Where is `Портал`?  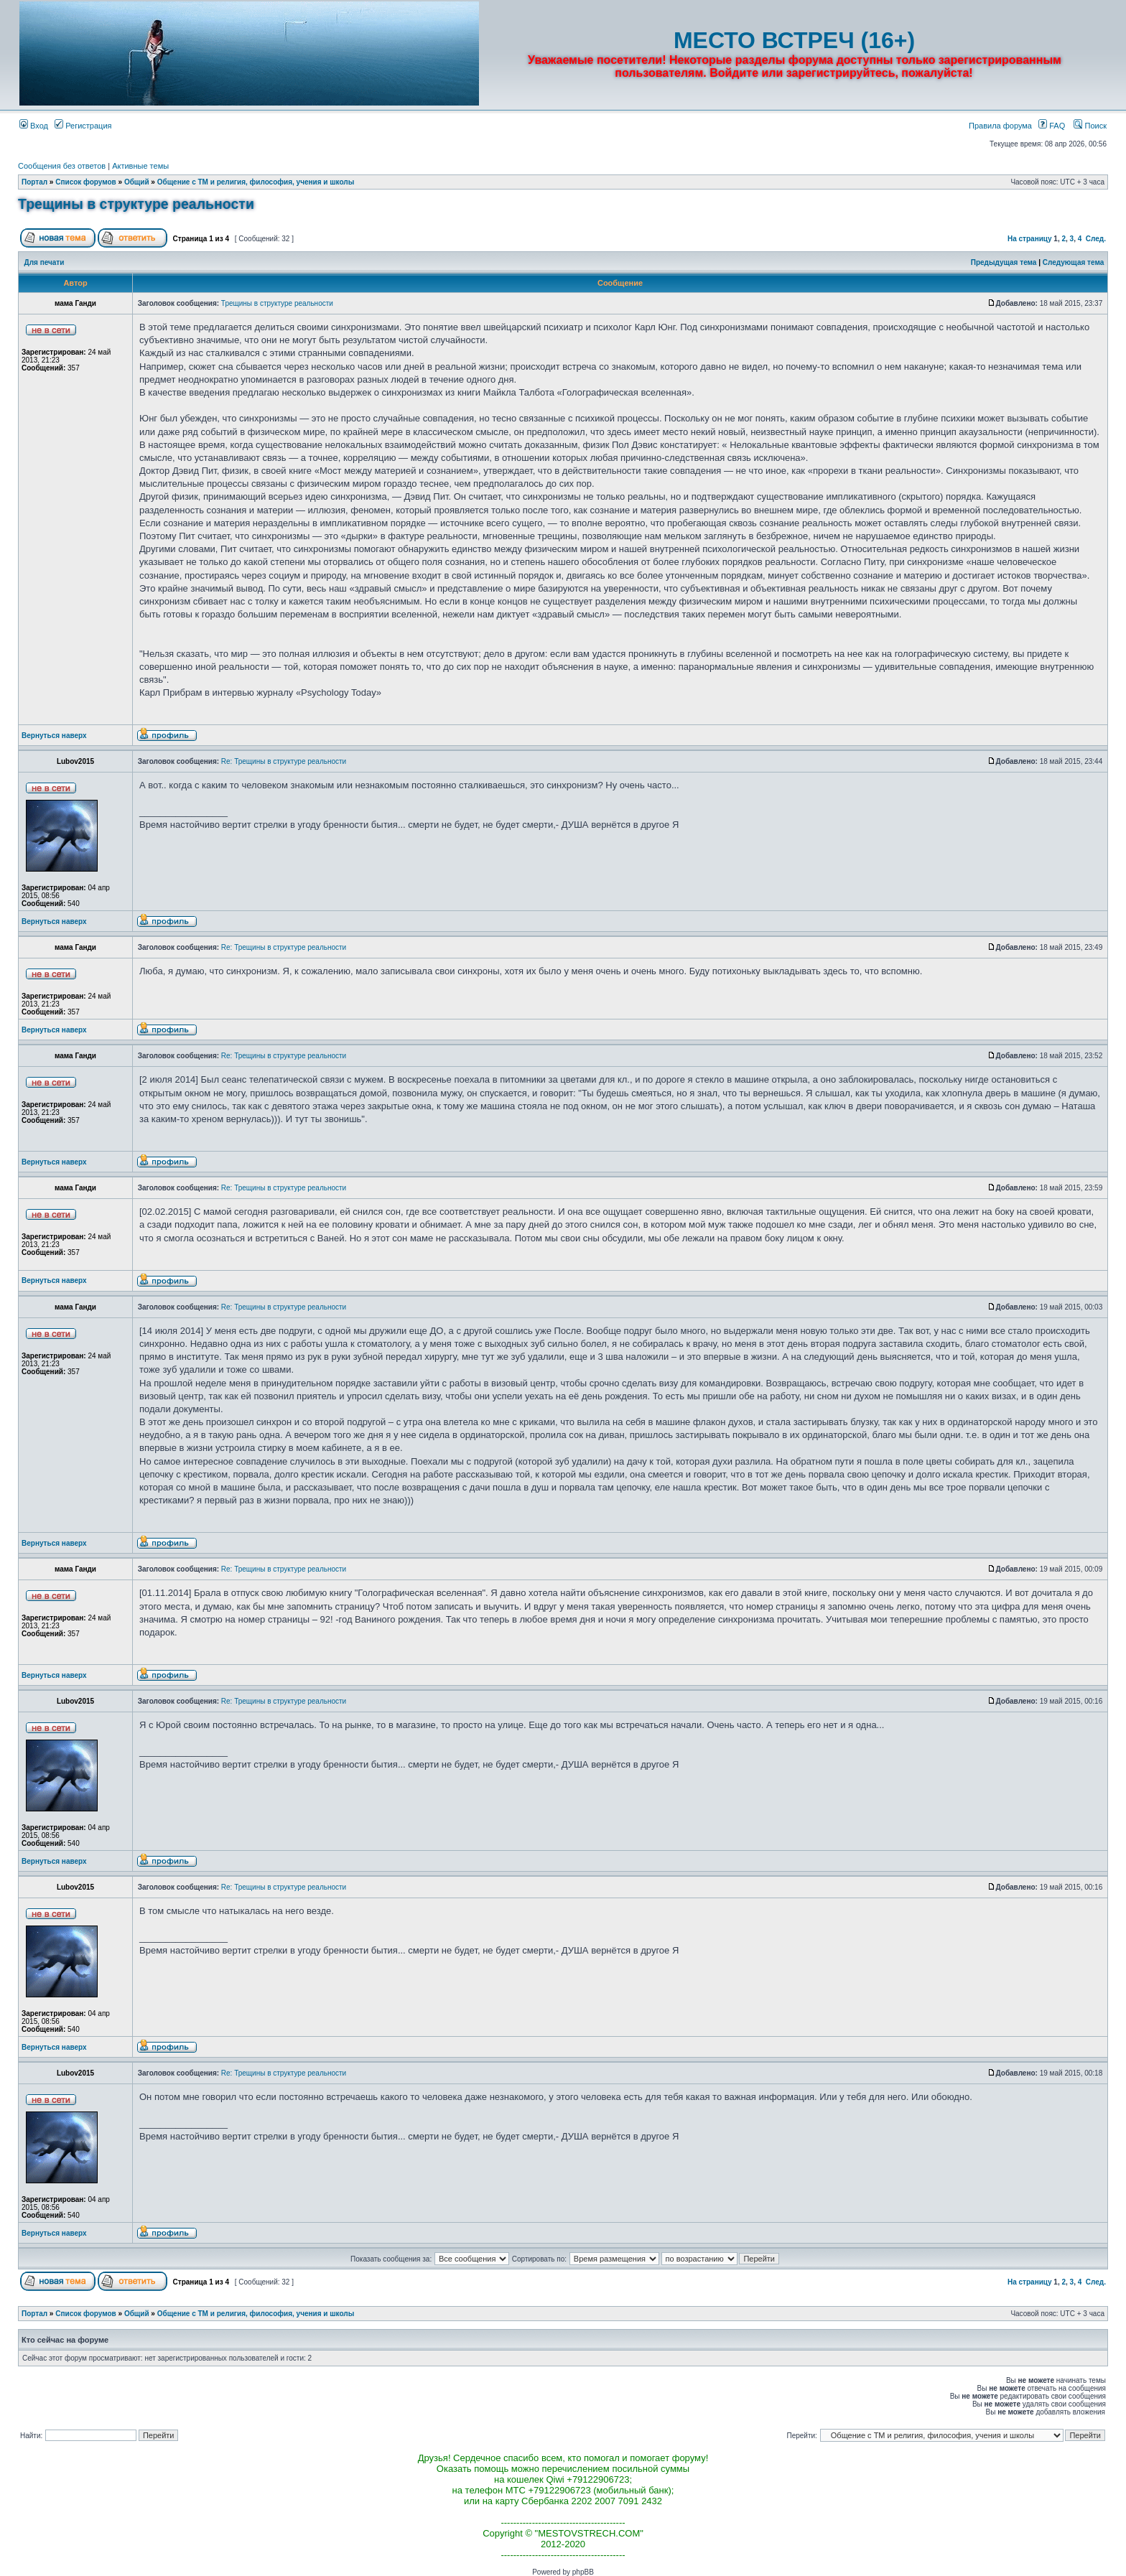 Портал is located at coordinates (34, 182).